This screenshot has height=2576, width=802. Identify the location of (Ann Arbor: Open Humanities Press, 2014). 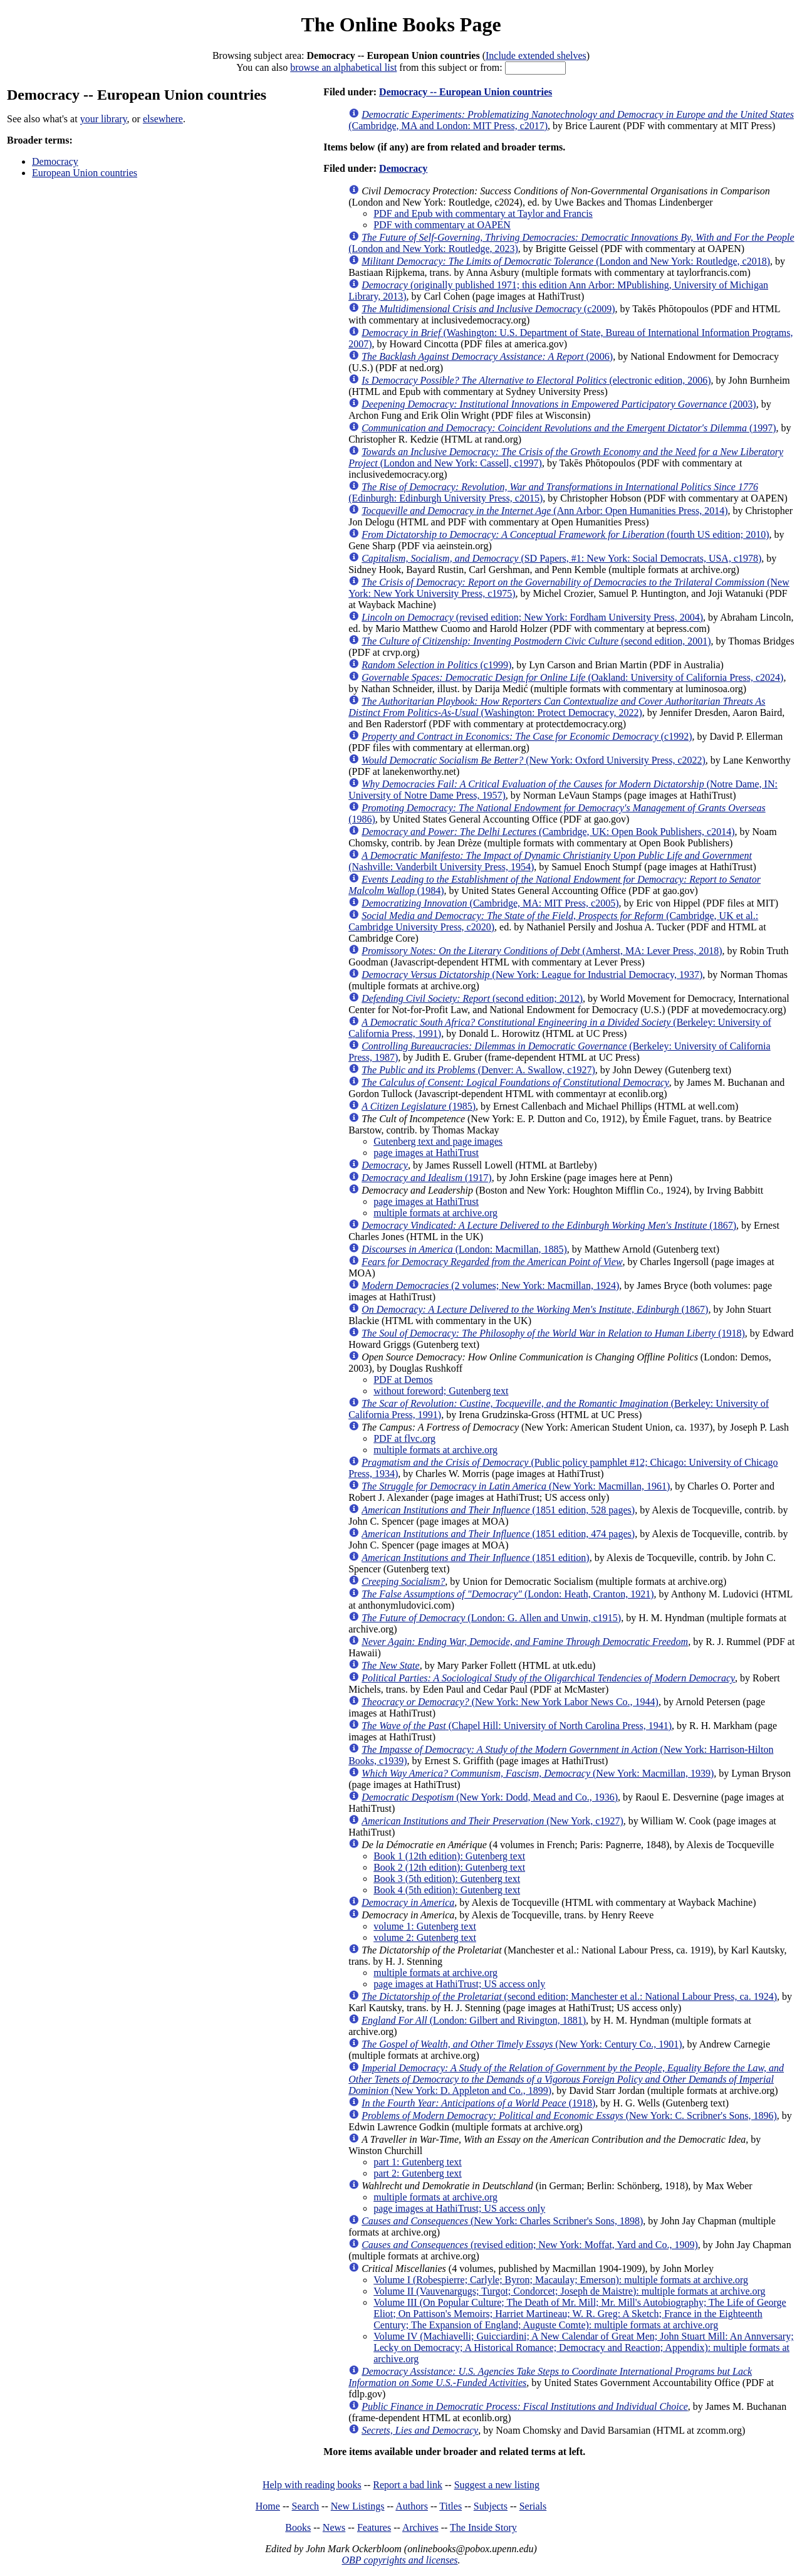
(544, 510).